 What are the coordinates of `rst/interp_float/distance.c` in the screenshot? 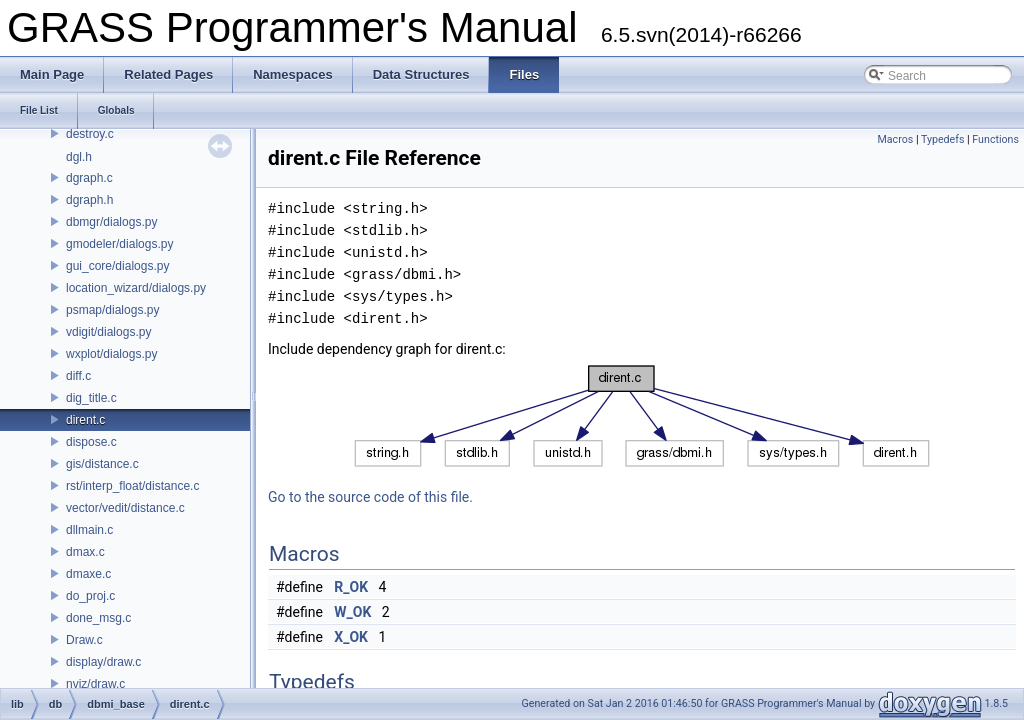 It's located at (132, 486).